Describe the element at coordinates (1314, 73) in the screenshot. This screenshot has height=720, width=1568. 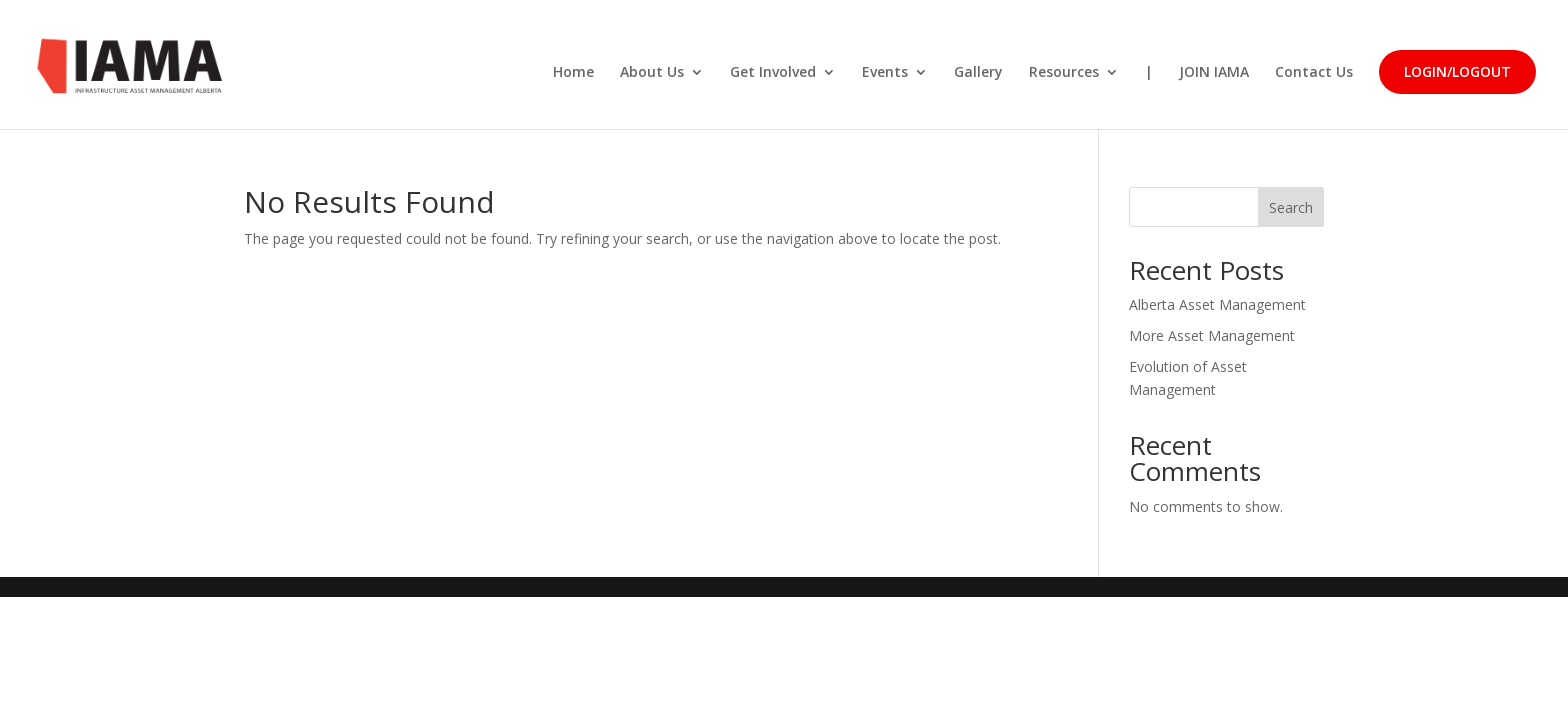
I see `Contact Us` at that location.